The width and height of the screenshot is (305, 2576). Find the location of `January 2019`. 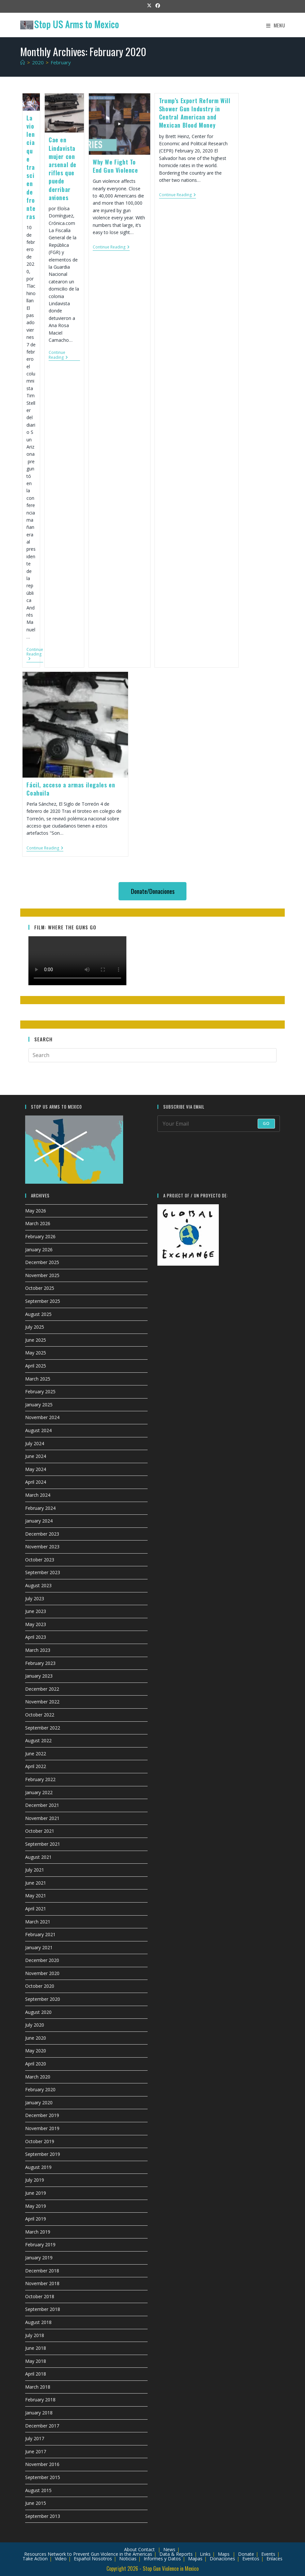

January 2019 is located at coordinates (39, 2257).